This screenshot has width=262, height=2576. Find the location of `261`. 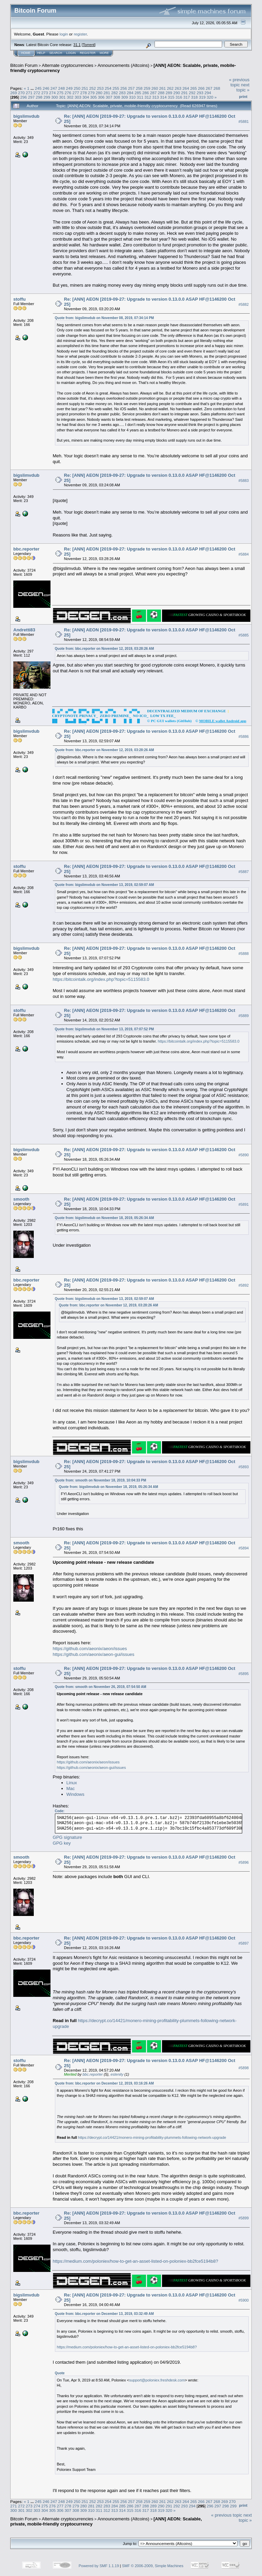

261 is located at coordinates (162, 88).